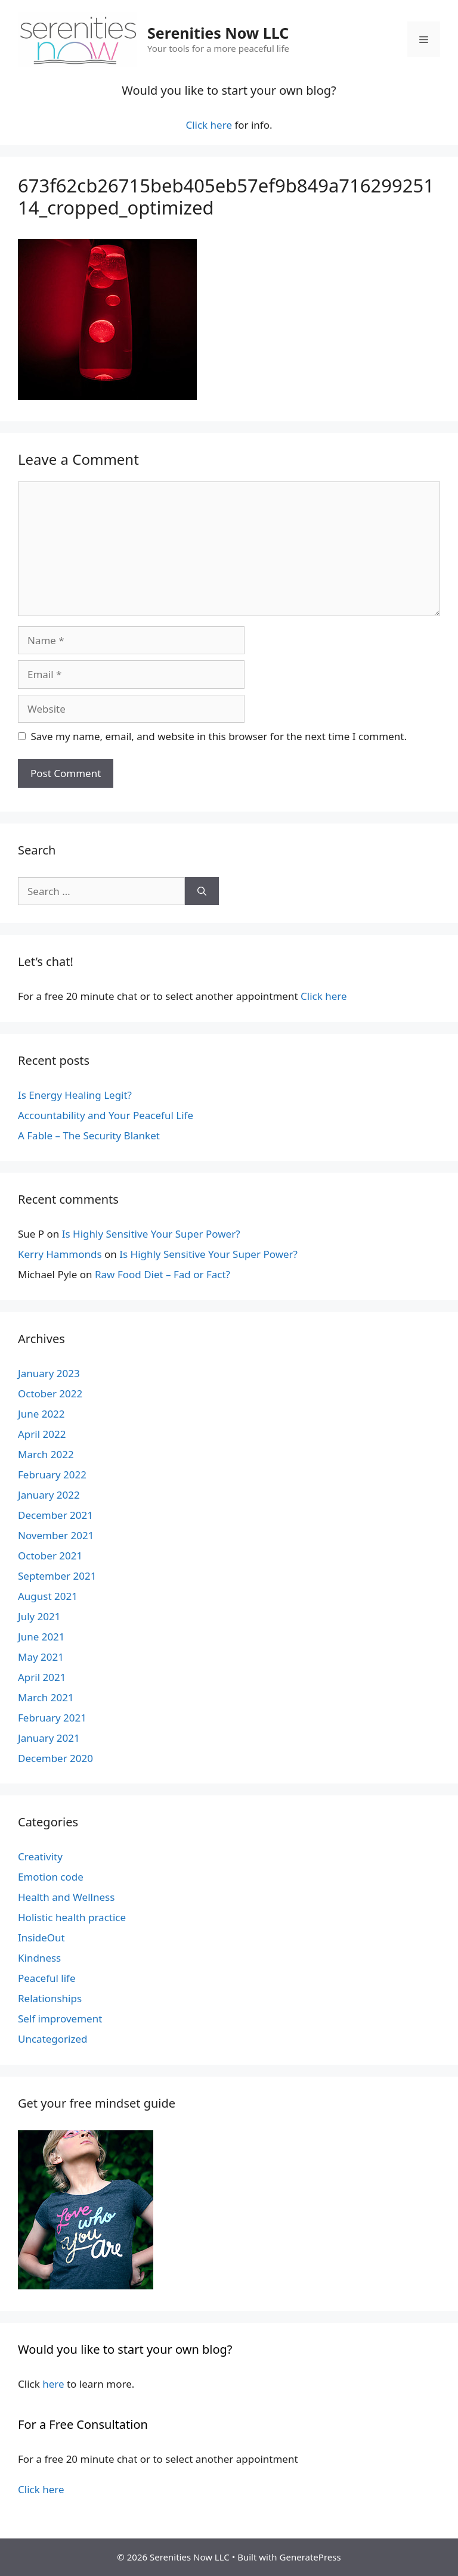  What do you see at coordinates (49, 1738) in the screenshot?
I see `January 2021` at bounding box center [49, 1738].